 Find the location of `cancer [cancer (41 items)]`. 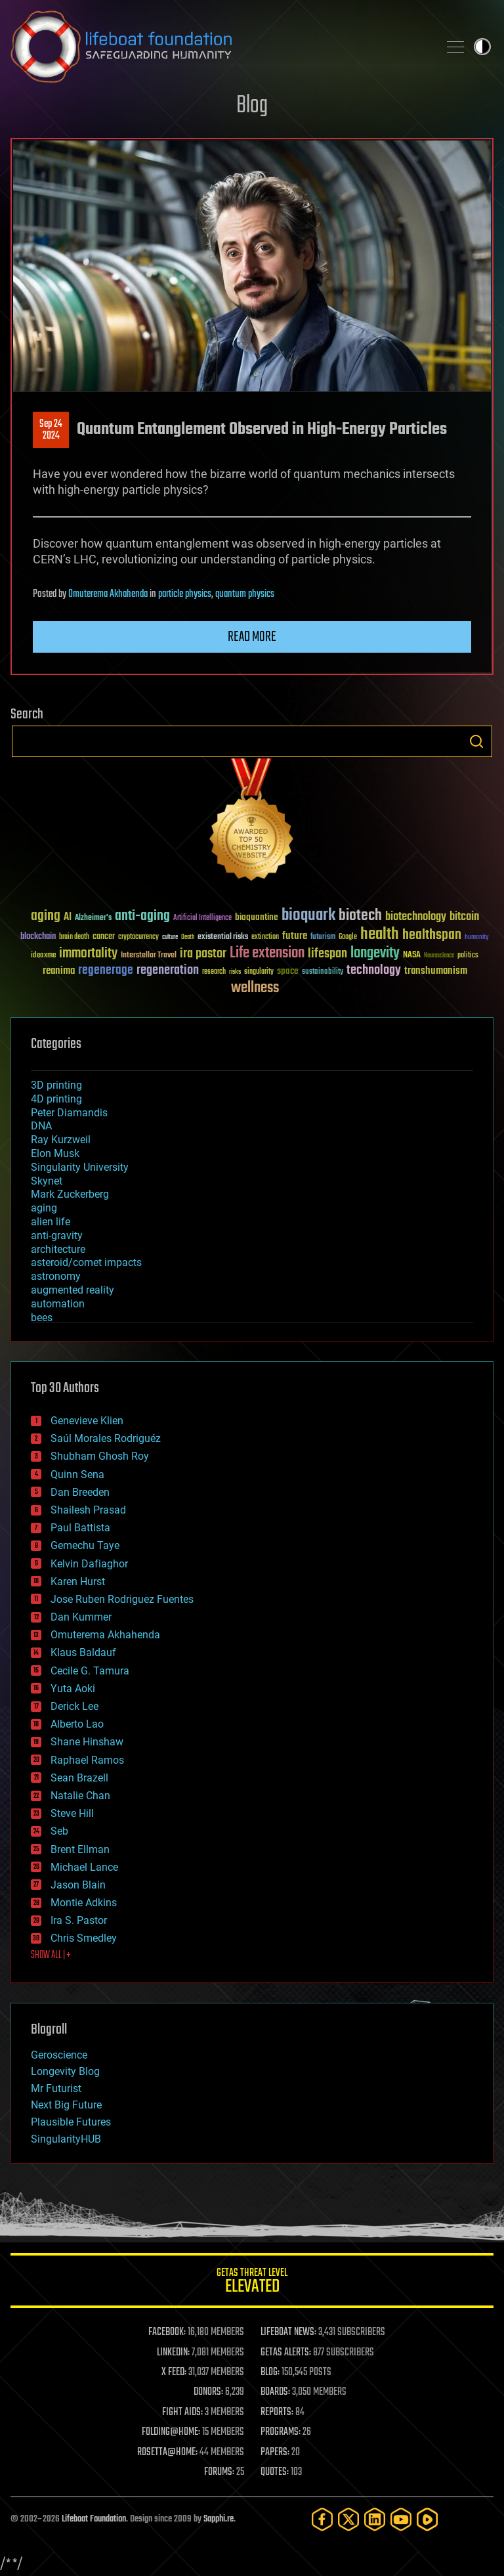

cancer [cancer (41 items)] is located at coordinates (104, 937).